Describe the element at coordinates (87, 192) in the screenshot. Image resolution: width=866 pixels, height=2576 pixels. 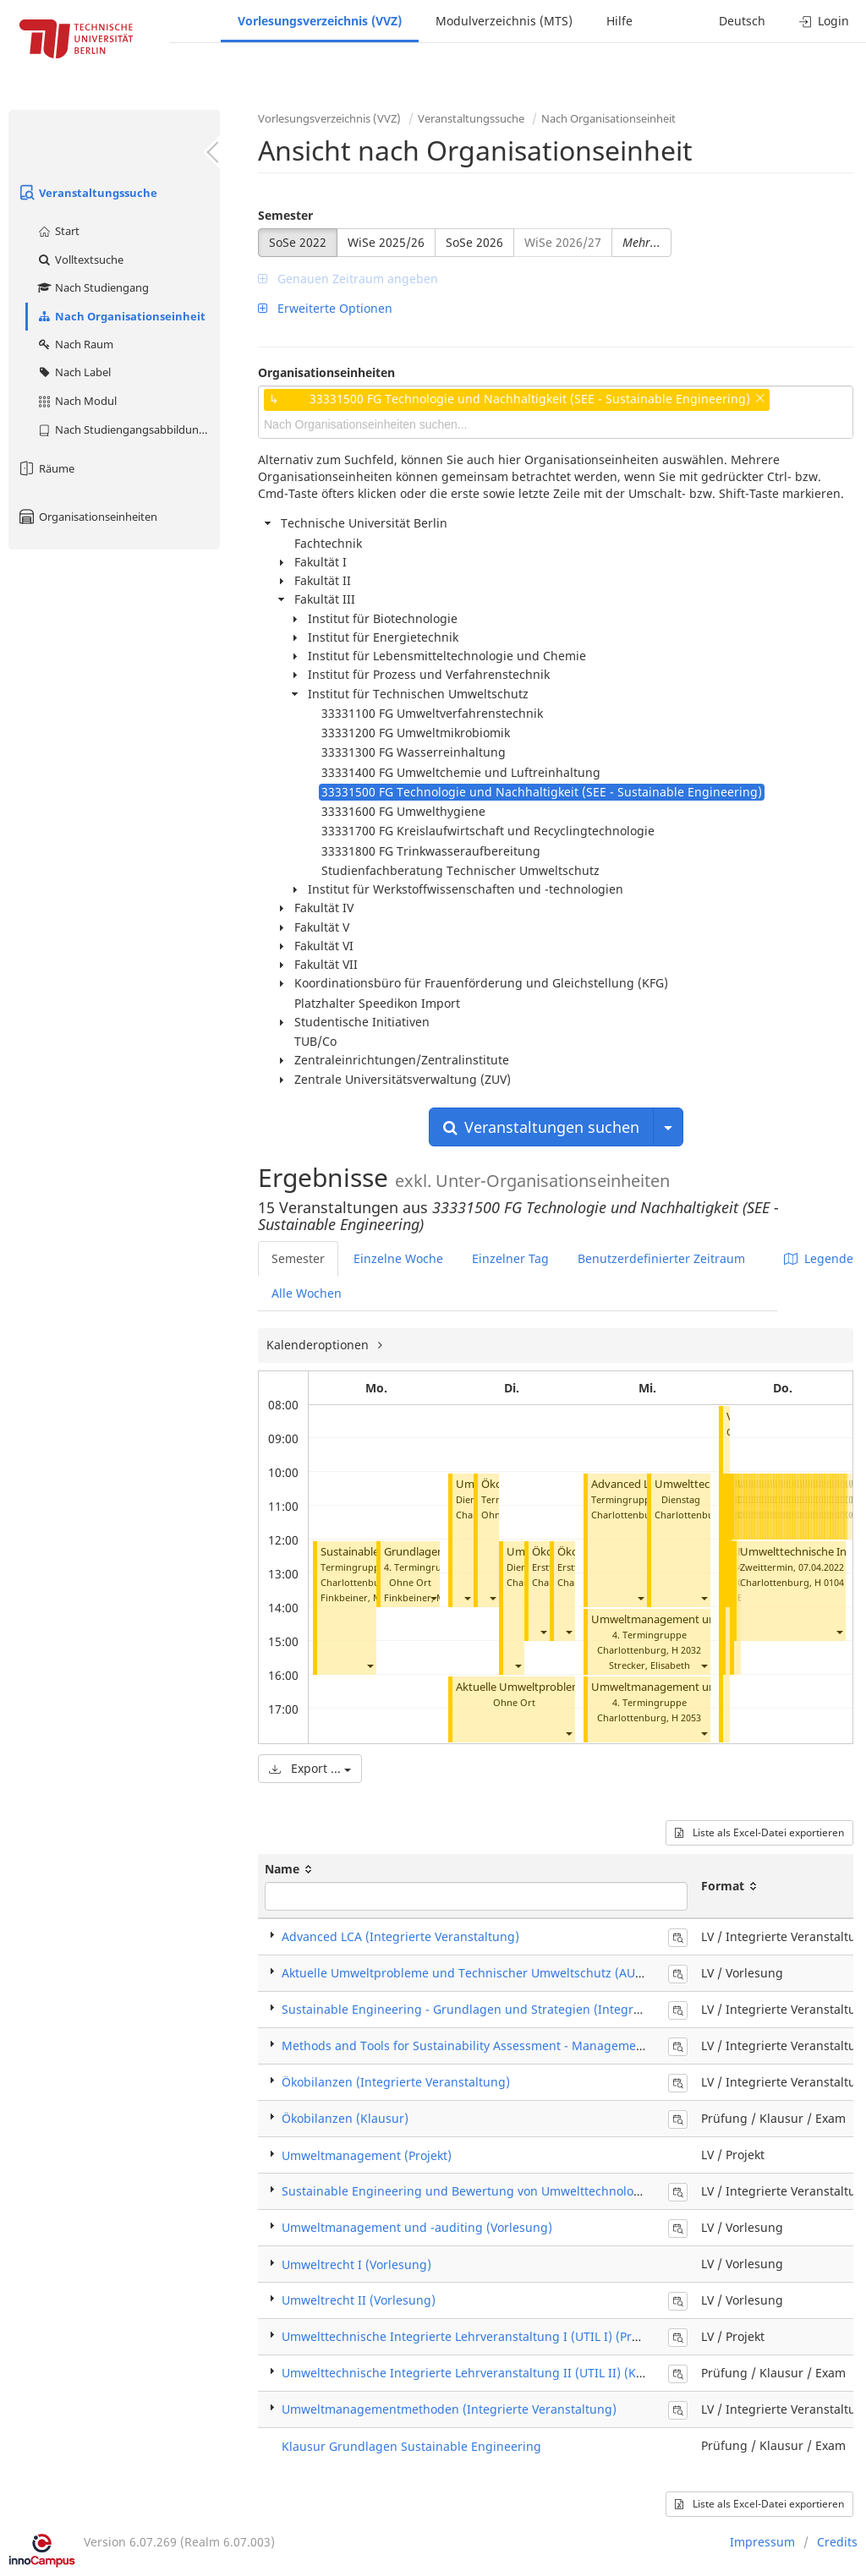
I see `Veranstaltungssuche` at that location.